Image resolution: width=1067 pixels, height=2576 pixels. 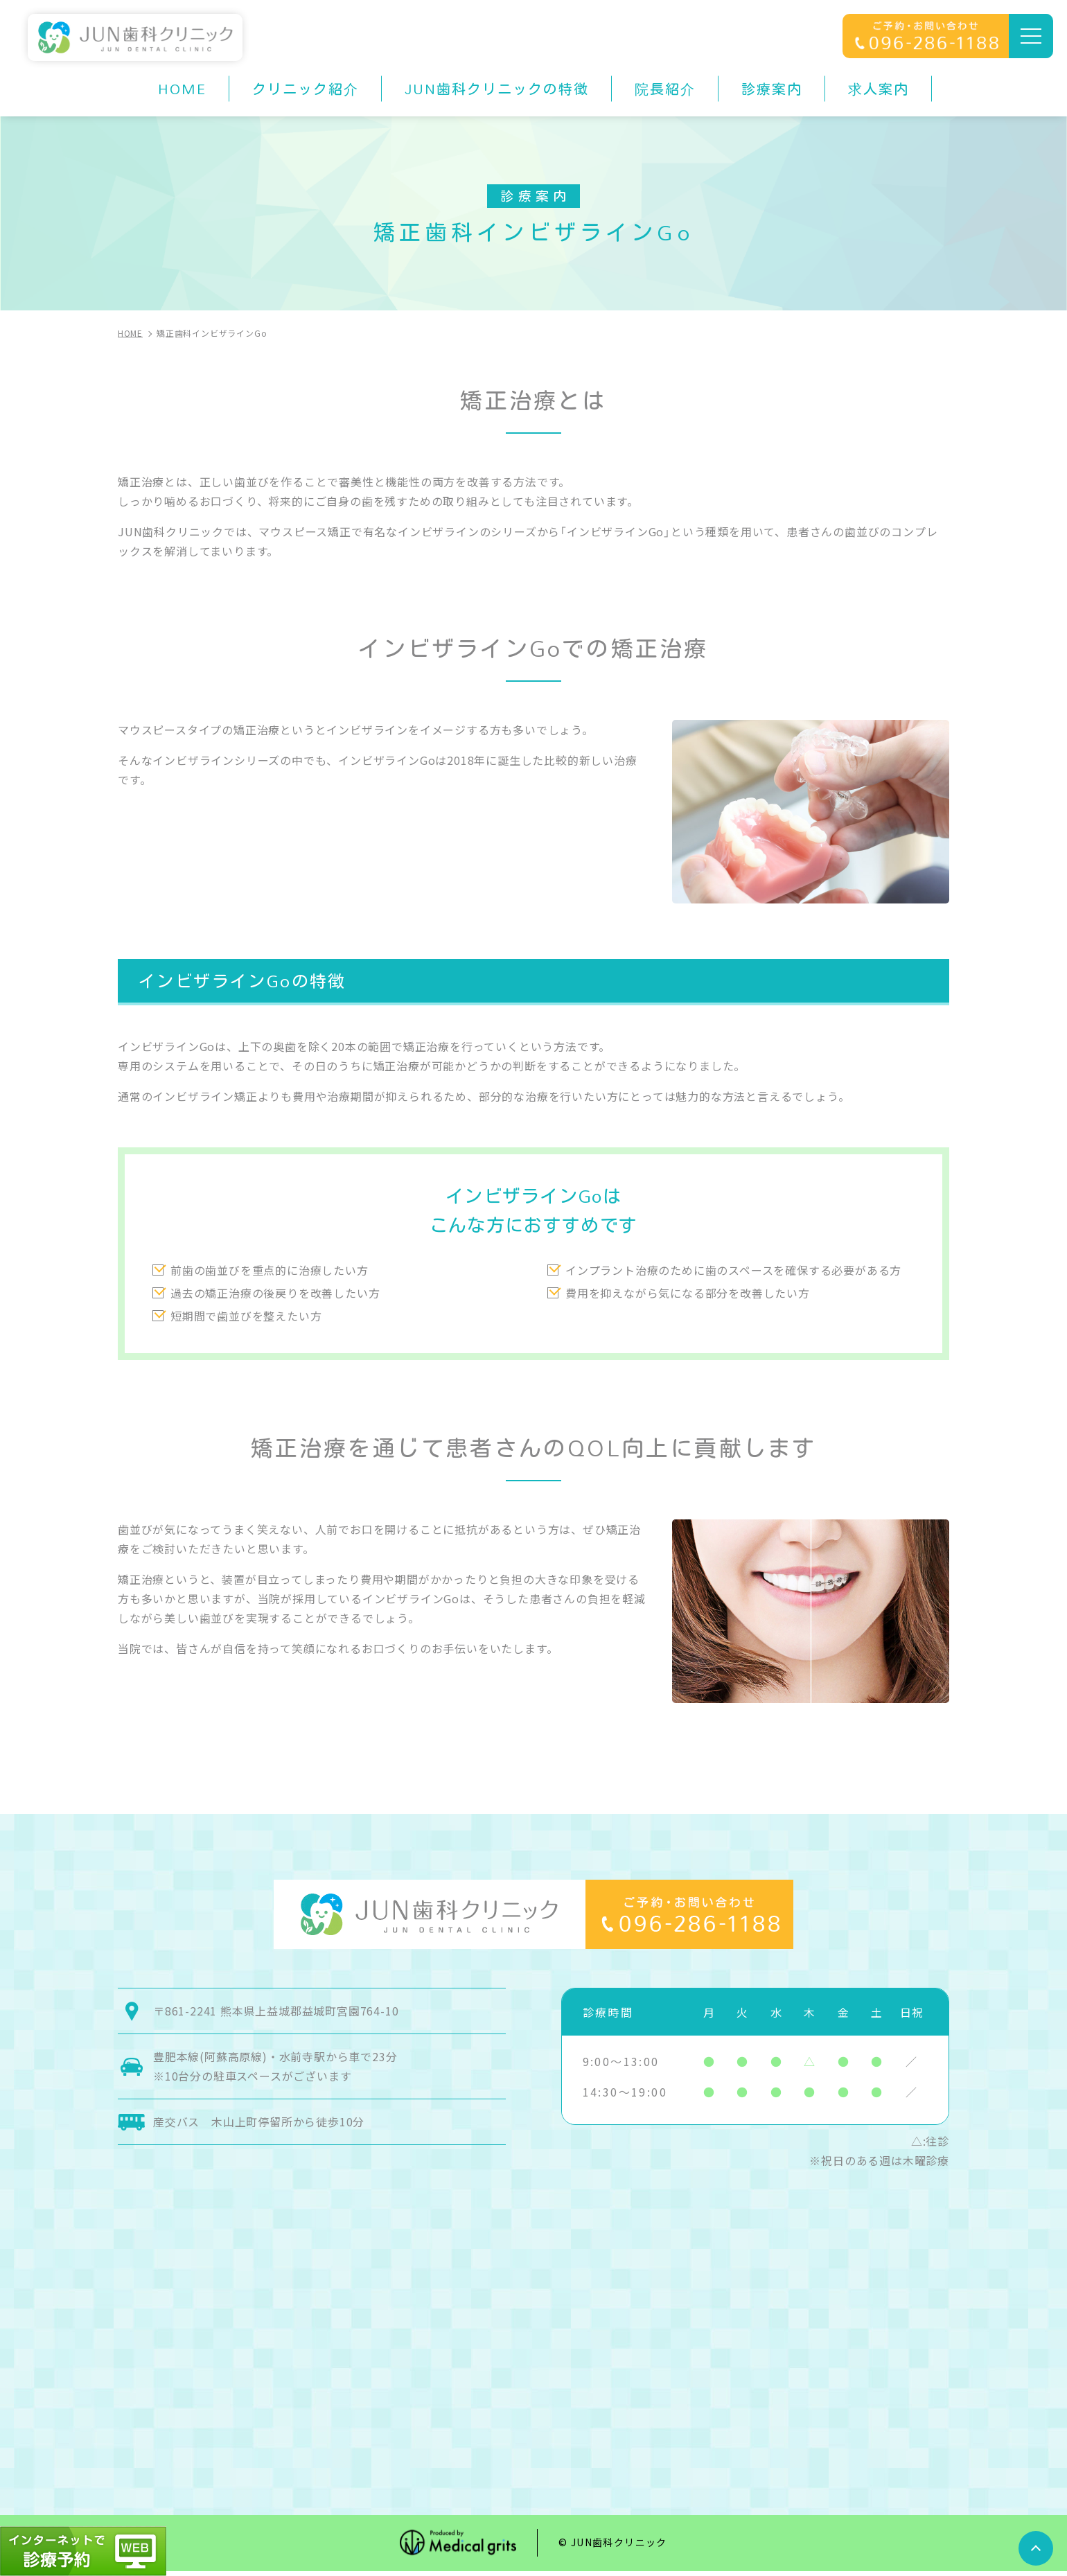 What do you see at coordinates (497, 89) in the screenshot?
I see `JUN歯科クリニックの特徴` at bounding box center [497, 89].